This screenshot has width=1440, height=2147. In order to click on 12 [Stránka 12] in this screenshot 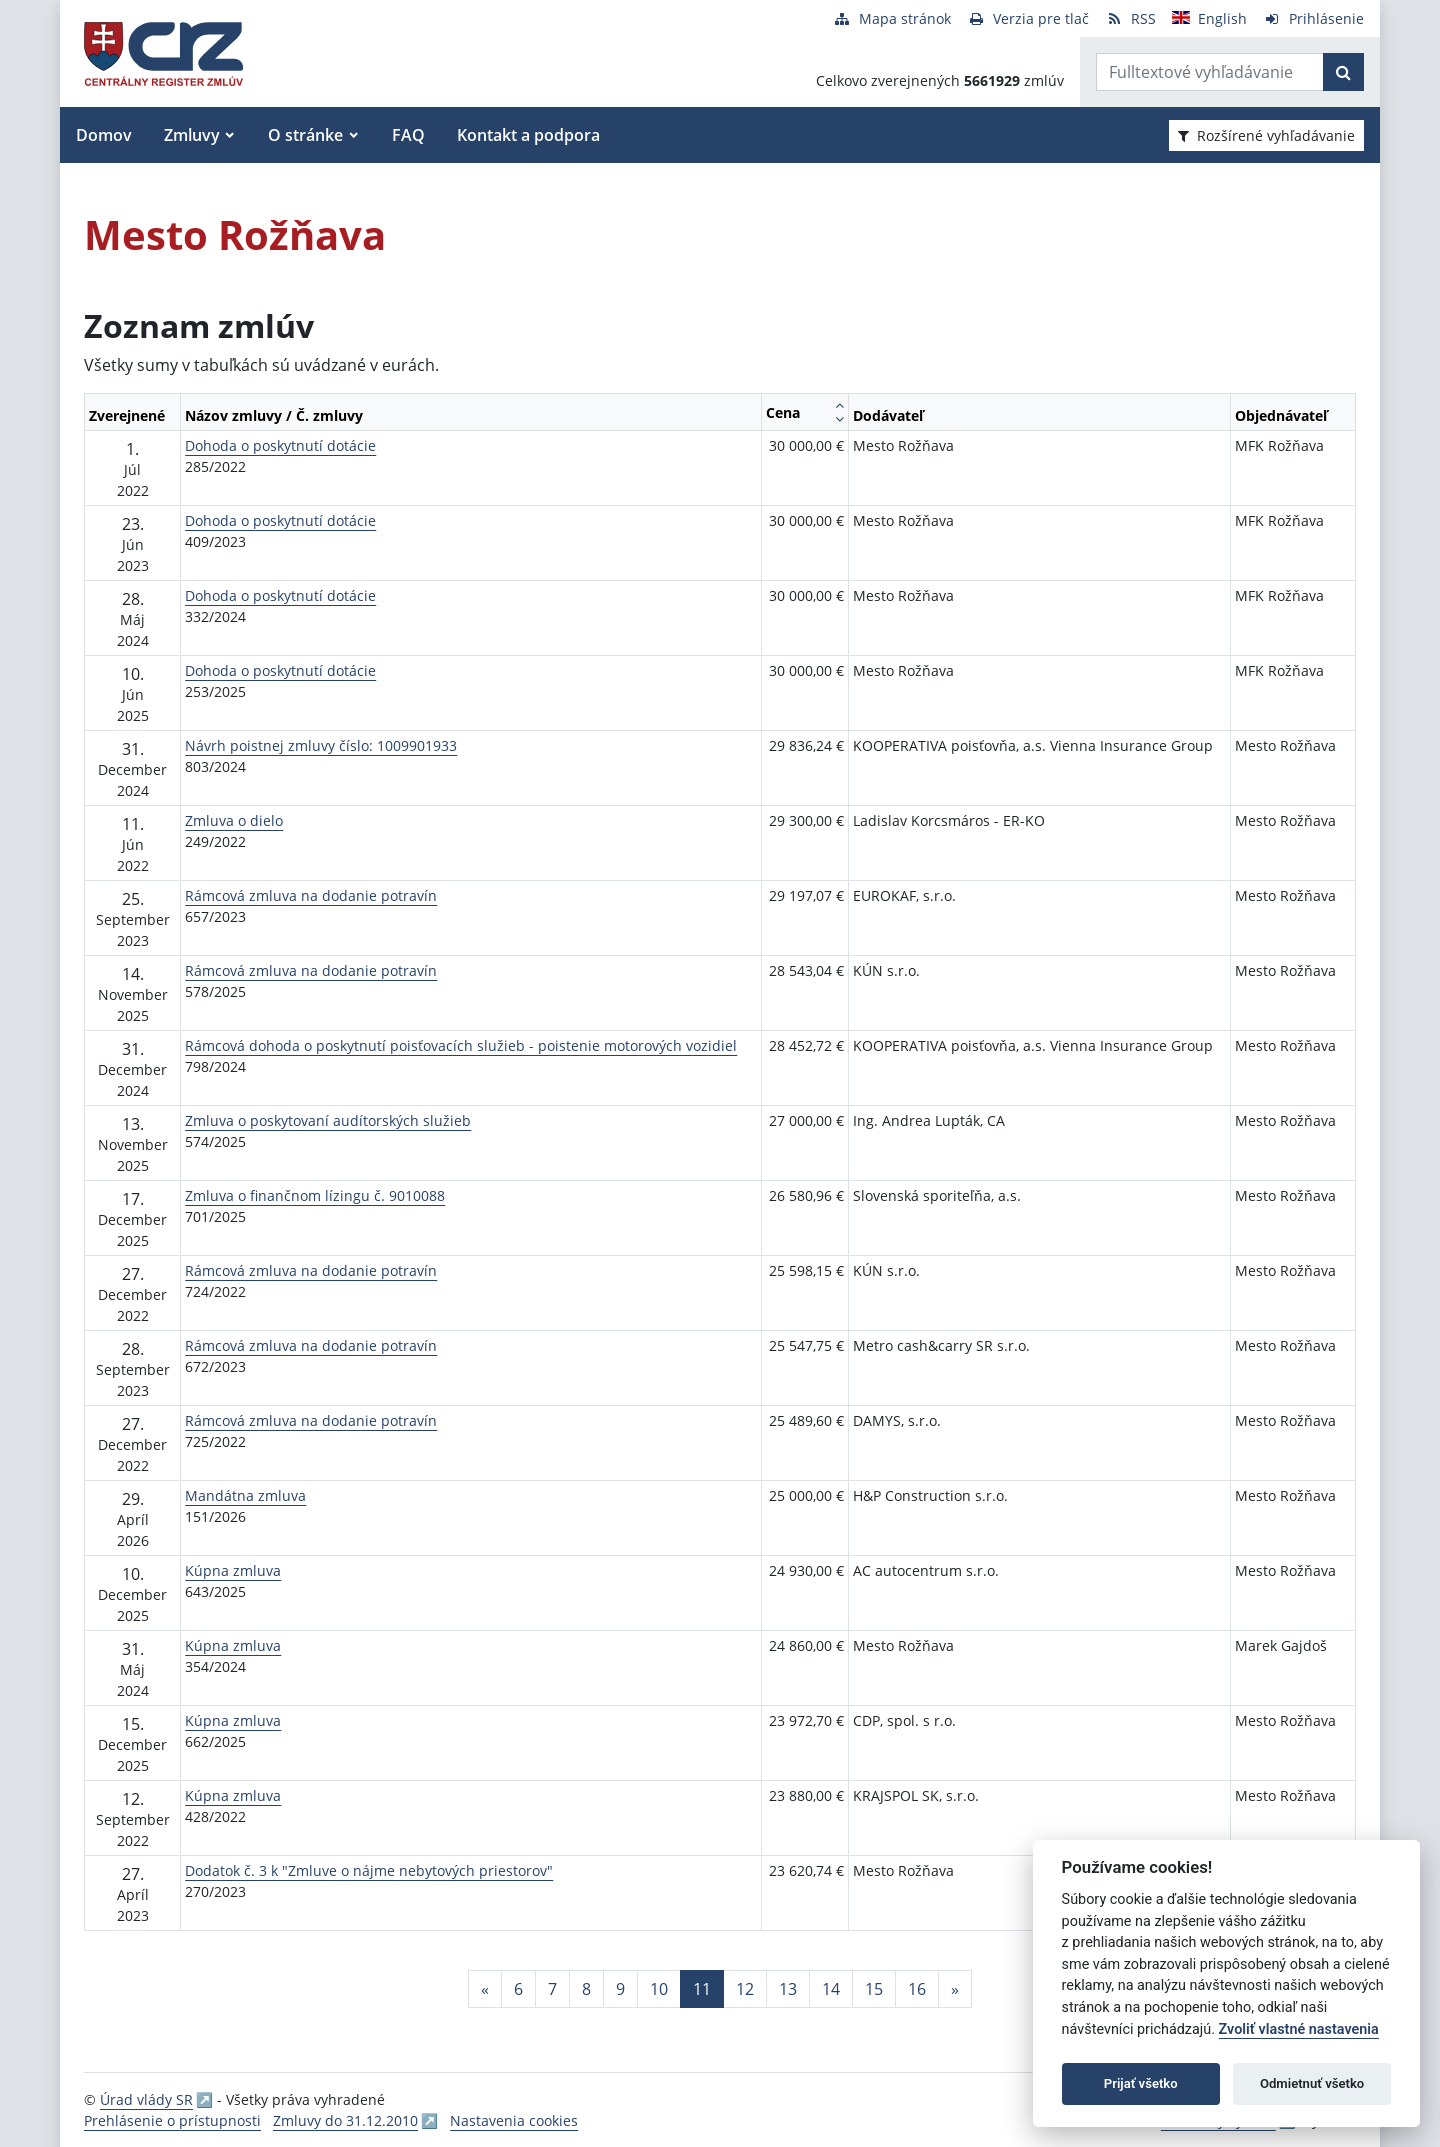, I will do `click(745, 1989)`.